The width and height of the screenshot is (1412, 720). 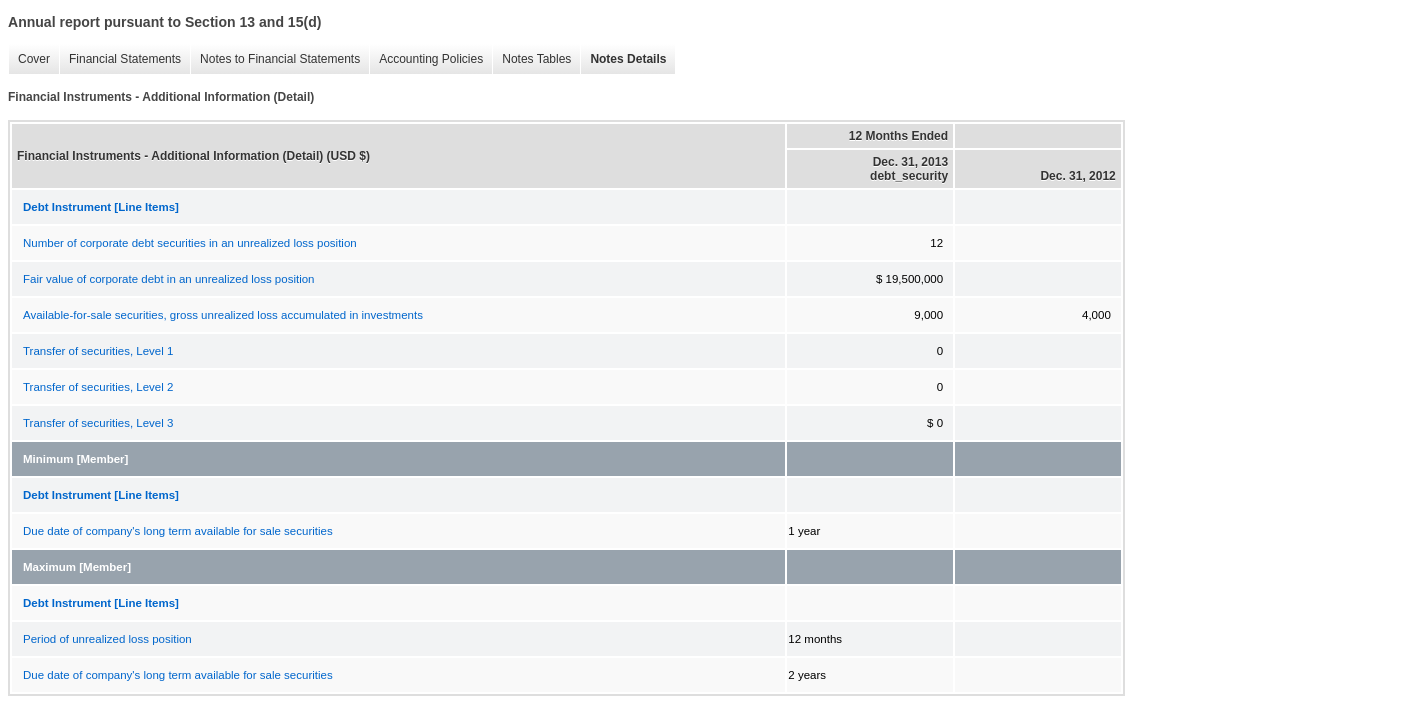 I want to click on Period of unrealized loss position, so click(x=107, y=639).